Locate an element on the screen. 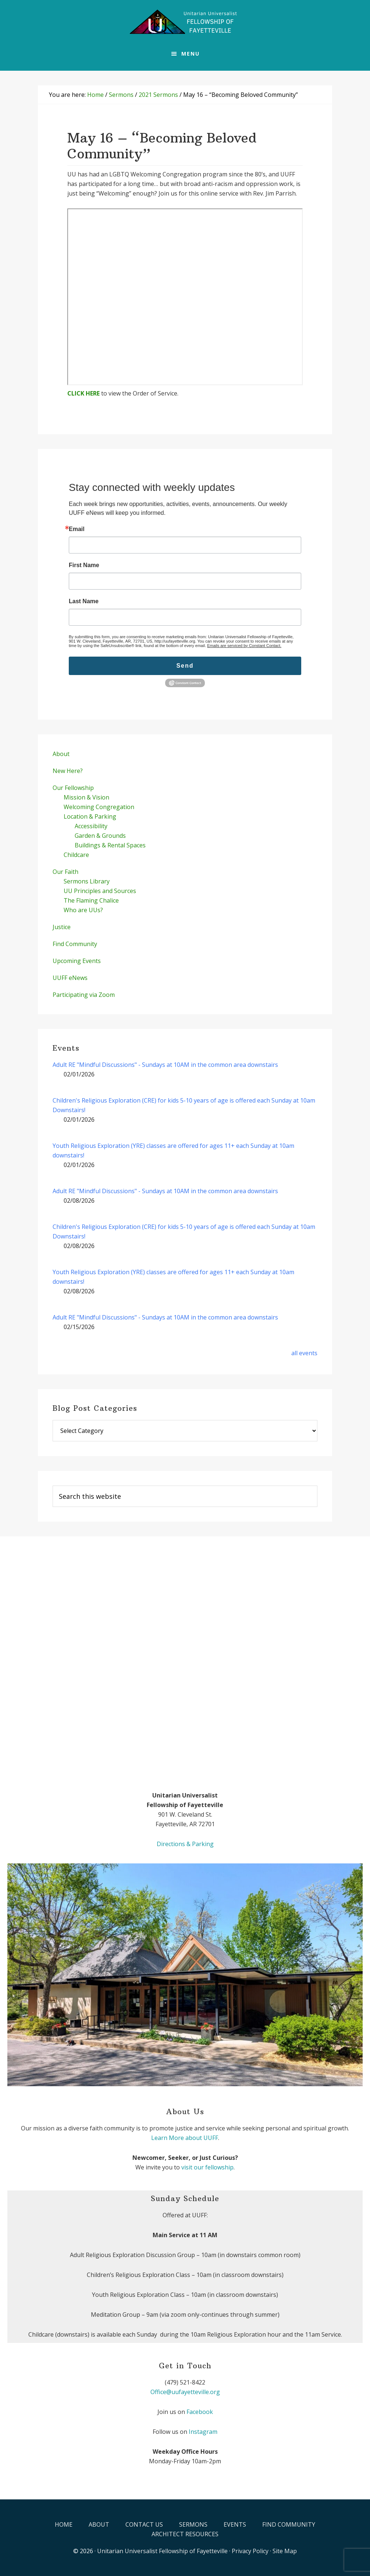  Last Name is located at coordinates (84, 601).